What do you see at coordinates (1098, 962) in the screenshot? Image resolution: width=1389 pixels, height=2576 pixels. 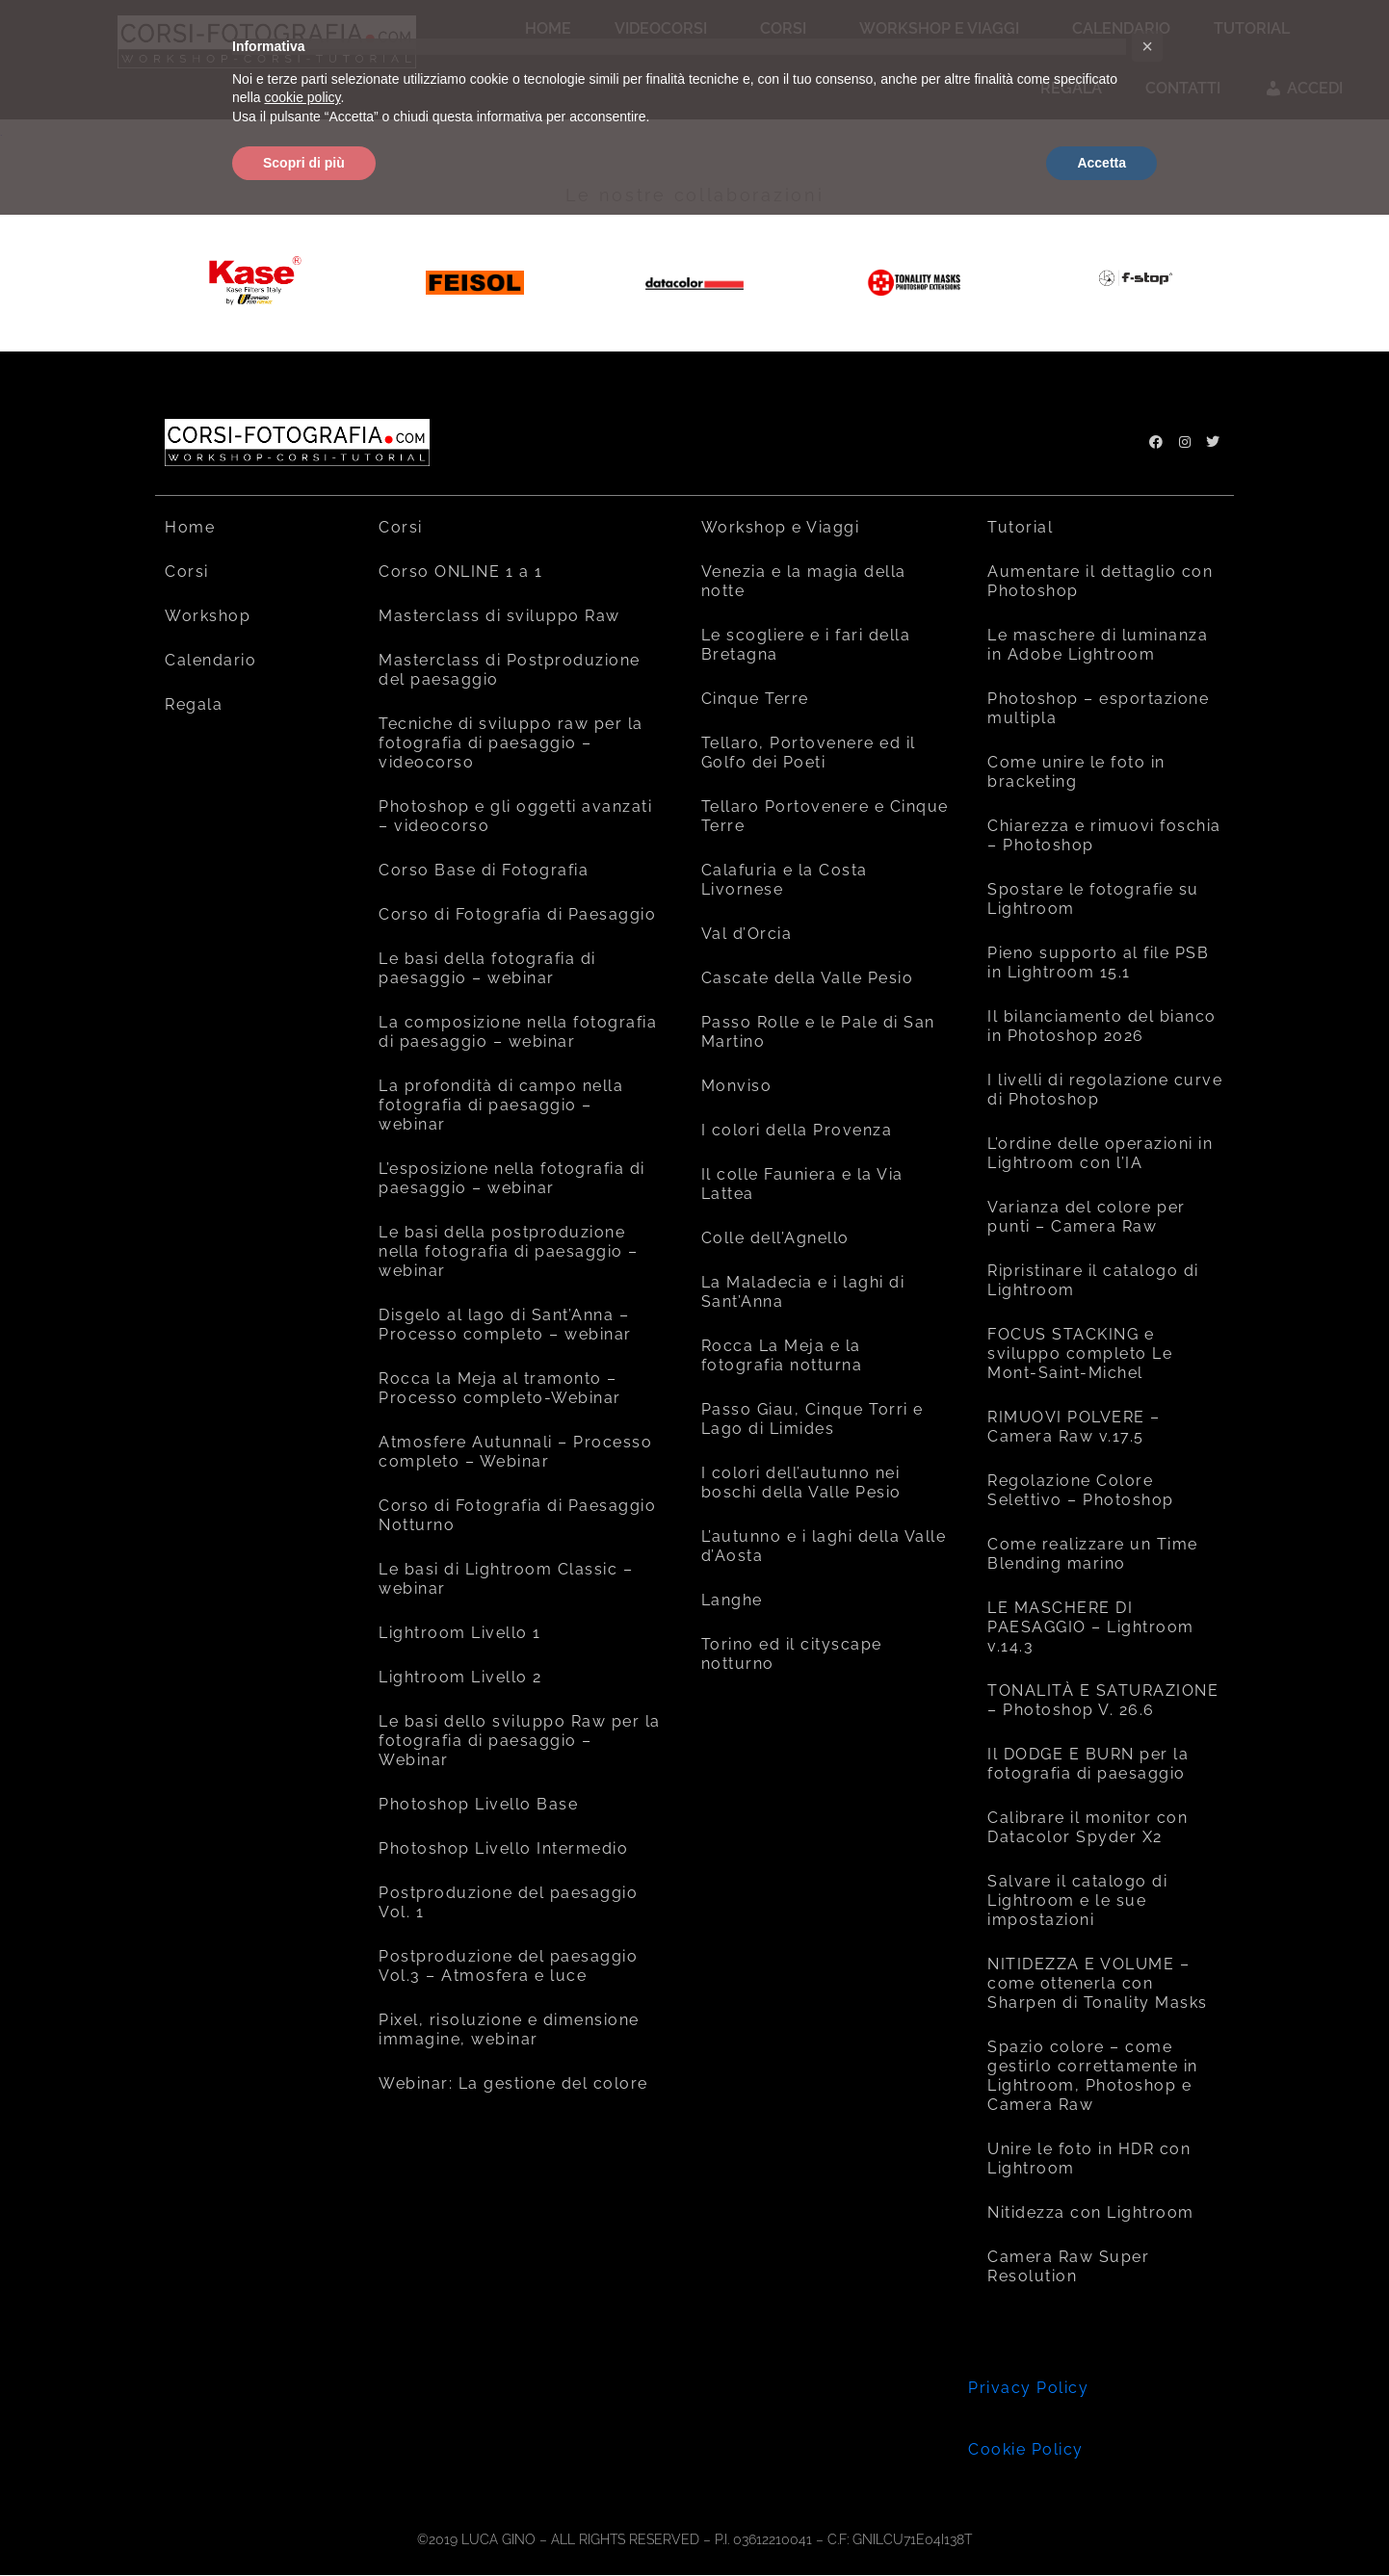 I see `Pieno supporto al file PSB in Lightroom 15.1` at bounding box center [1098, 962].